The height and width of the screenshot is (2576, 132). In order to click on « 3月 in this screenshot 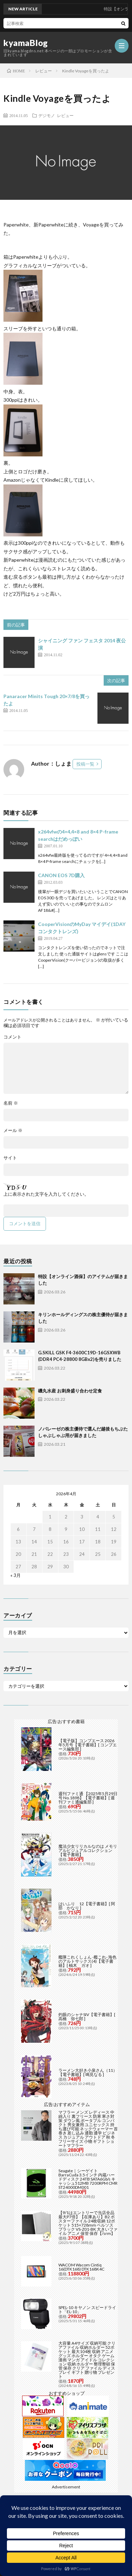, I will do `click(15, 1575)`.